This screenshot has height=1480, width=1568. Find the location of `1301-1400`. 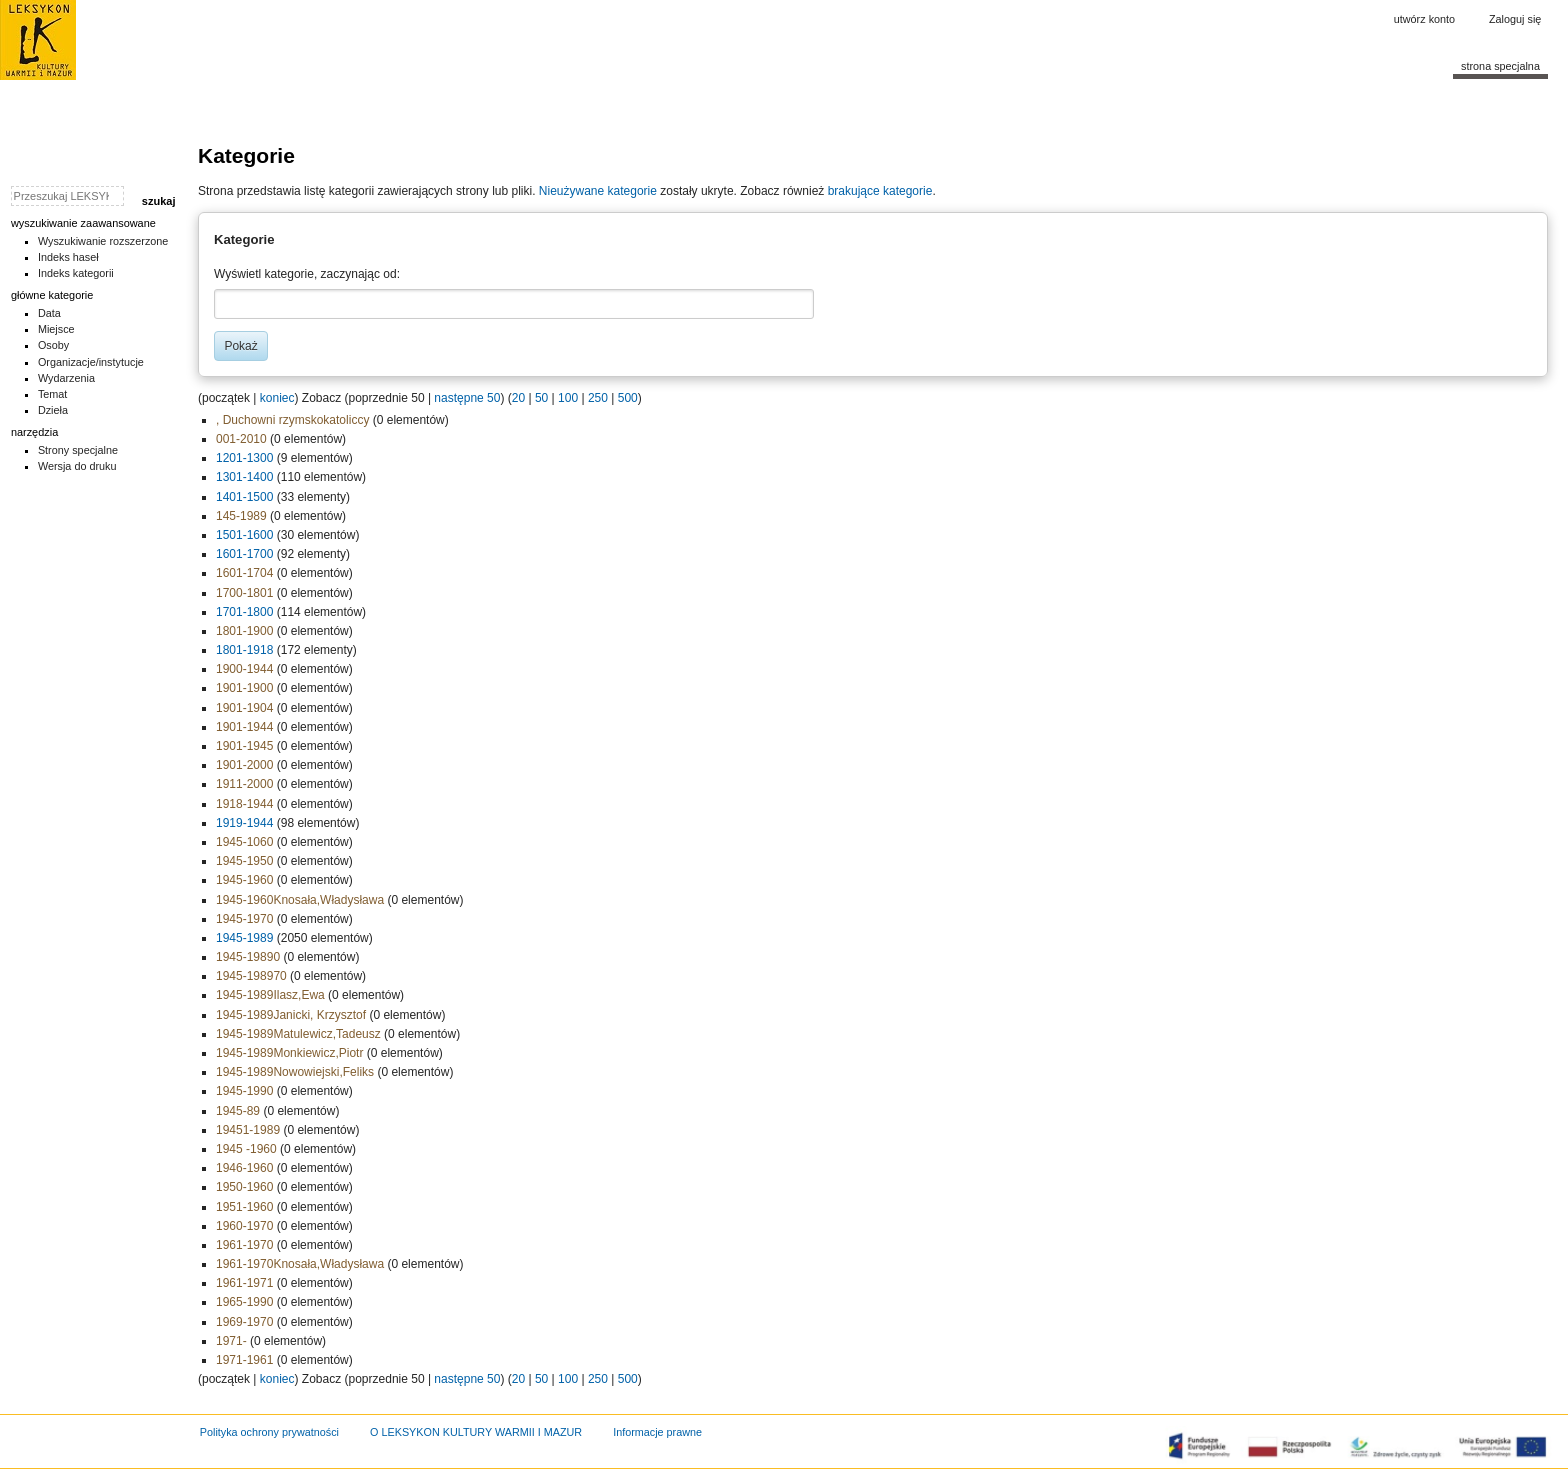

1301-1400 is located at coordinates (244, 477).